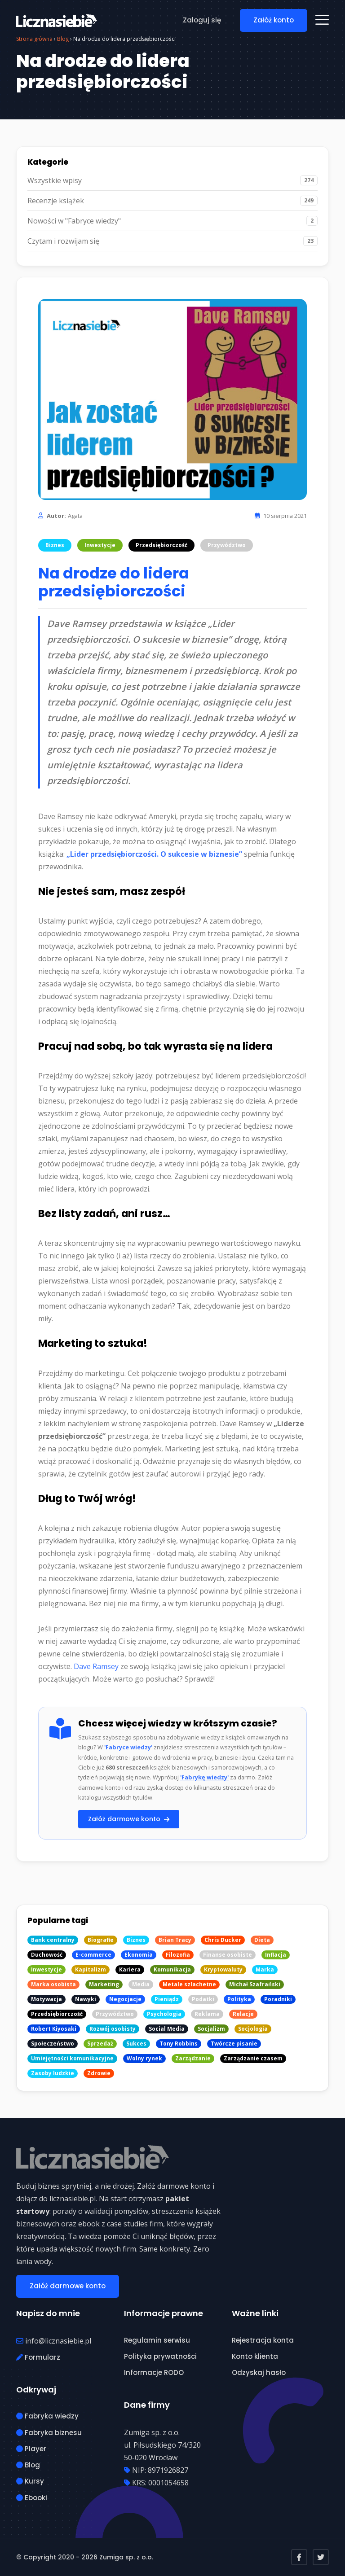 Image resolution: width=345 pixels, height=2576 pixels. What do you see at coordinates (85, 1999) in the screenshot?
I see `Nawyki` at bounding box center [85, 1999].